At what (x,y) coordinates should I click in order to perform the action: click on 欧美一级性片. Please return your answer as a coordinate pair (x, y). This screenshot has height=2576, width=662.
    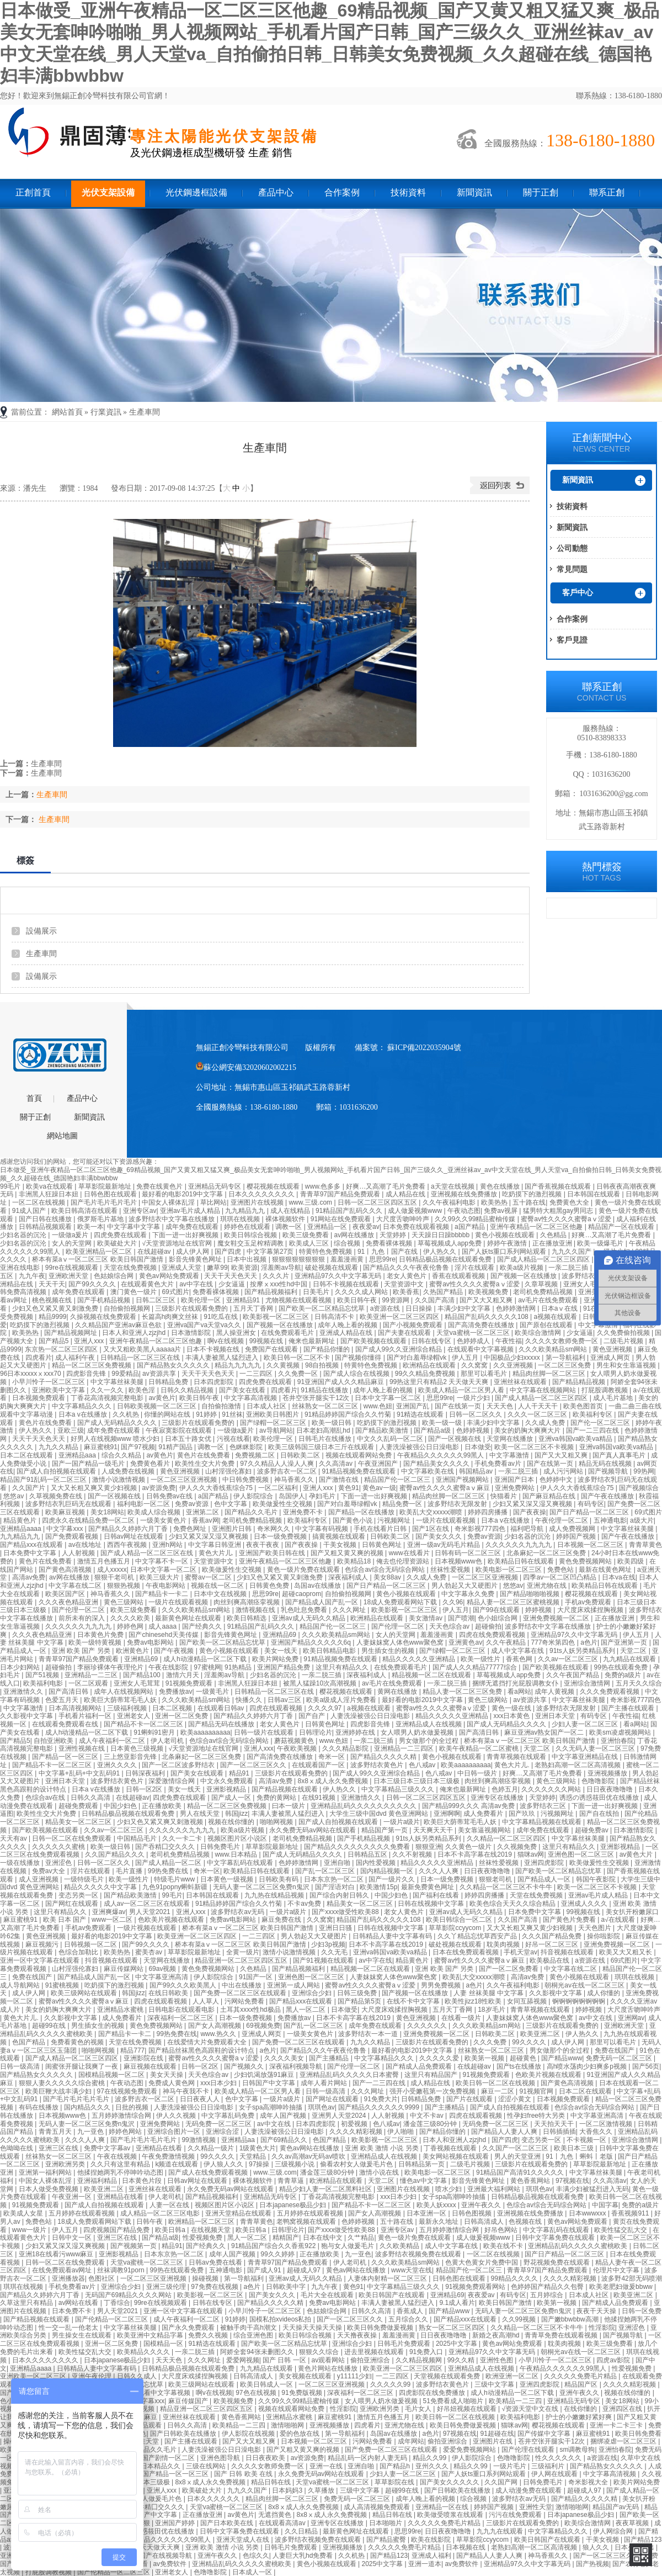
    Looking at the image, I should click on (481, 1659).